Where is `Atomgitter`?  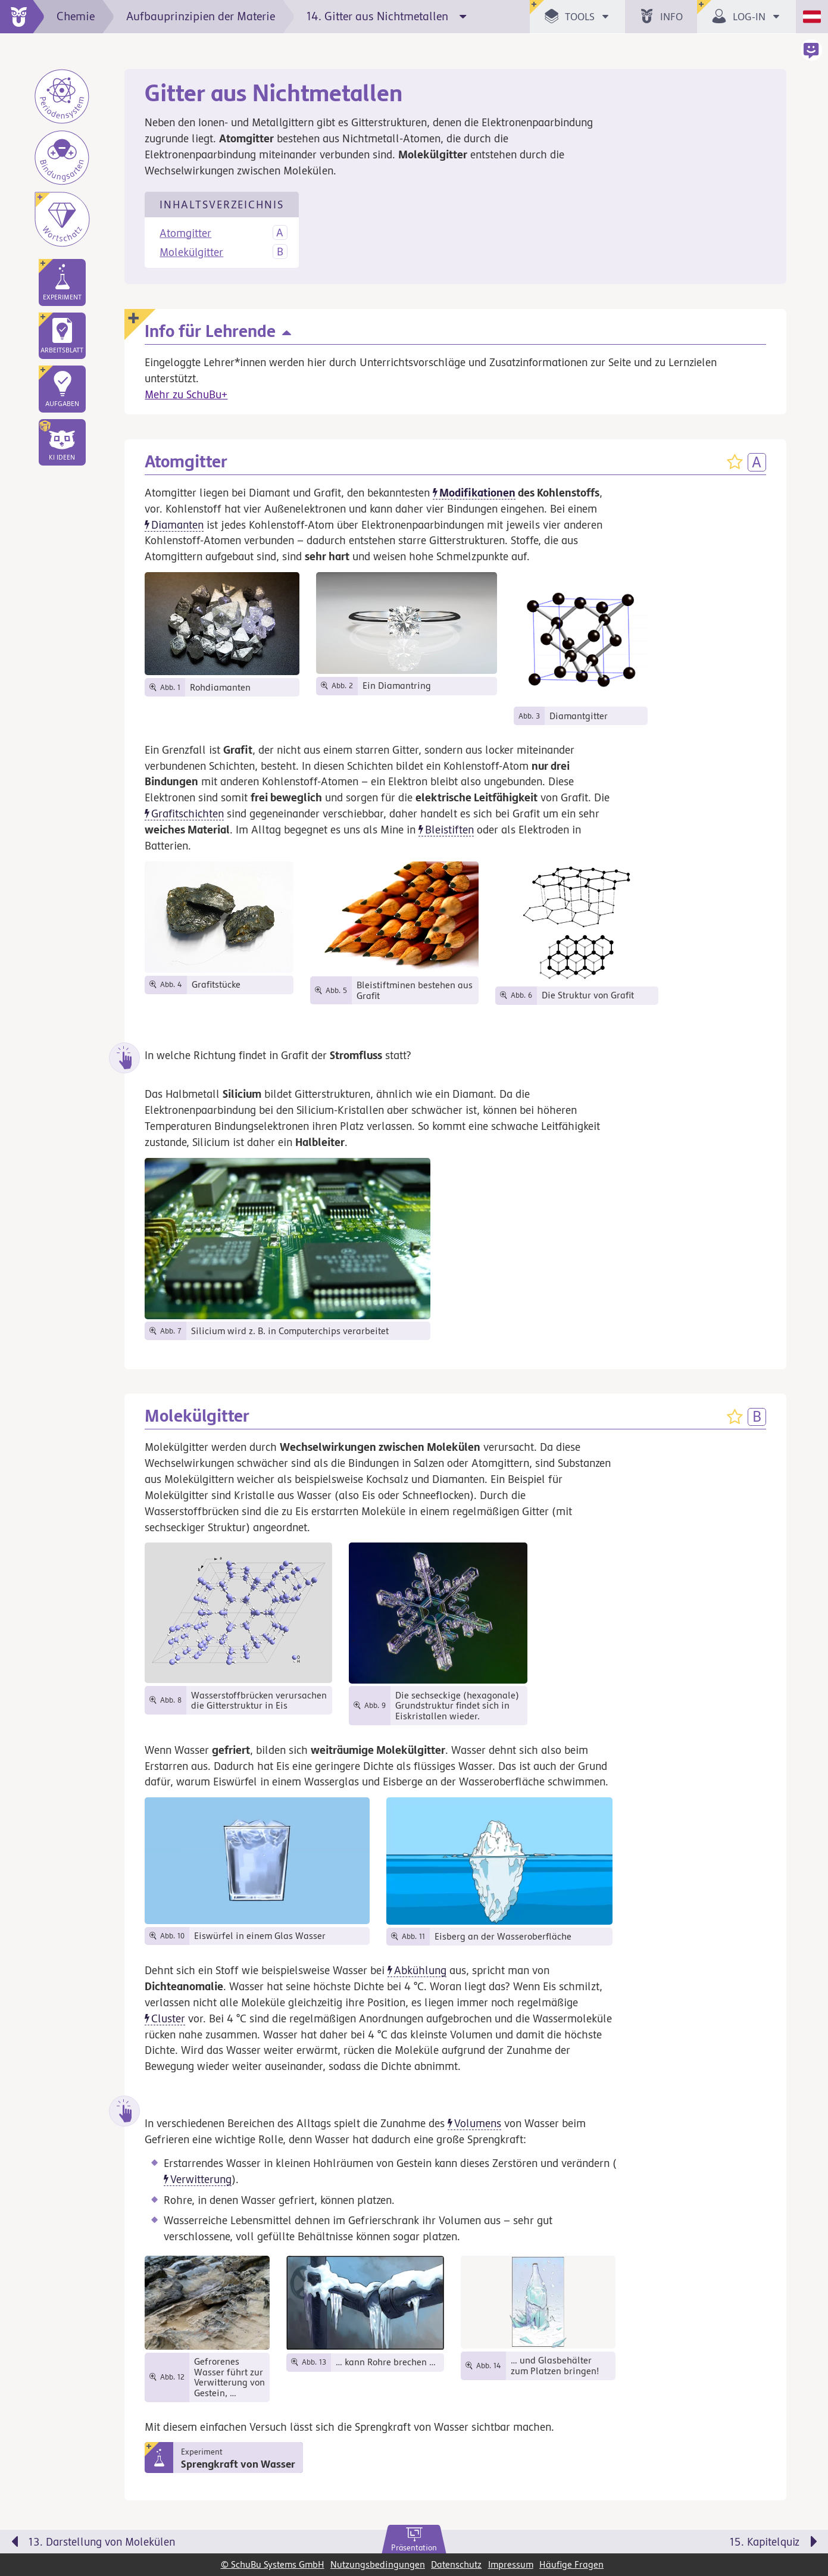 Atomgitter is located at coordinates (185, 232).